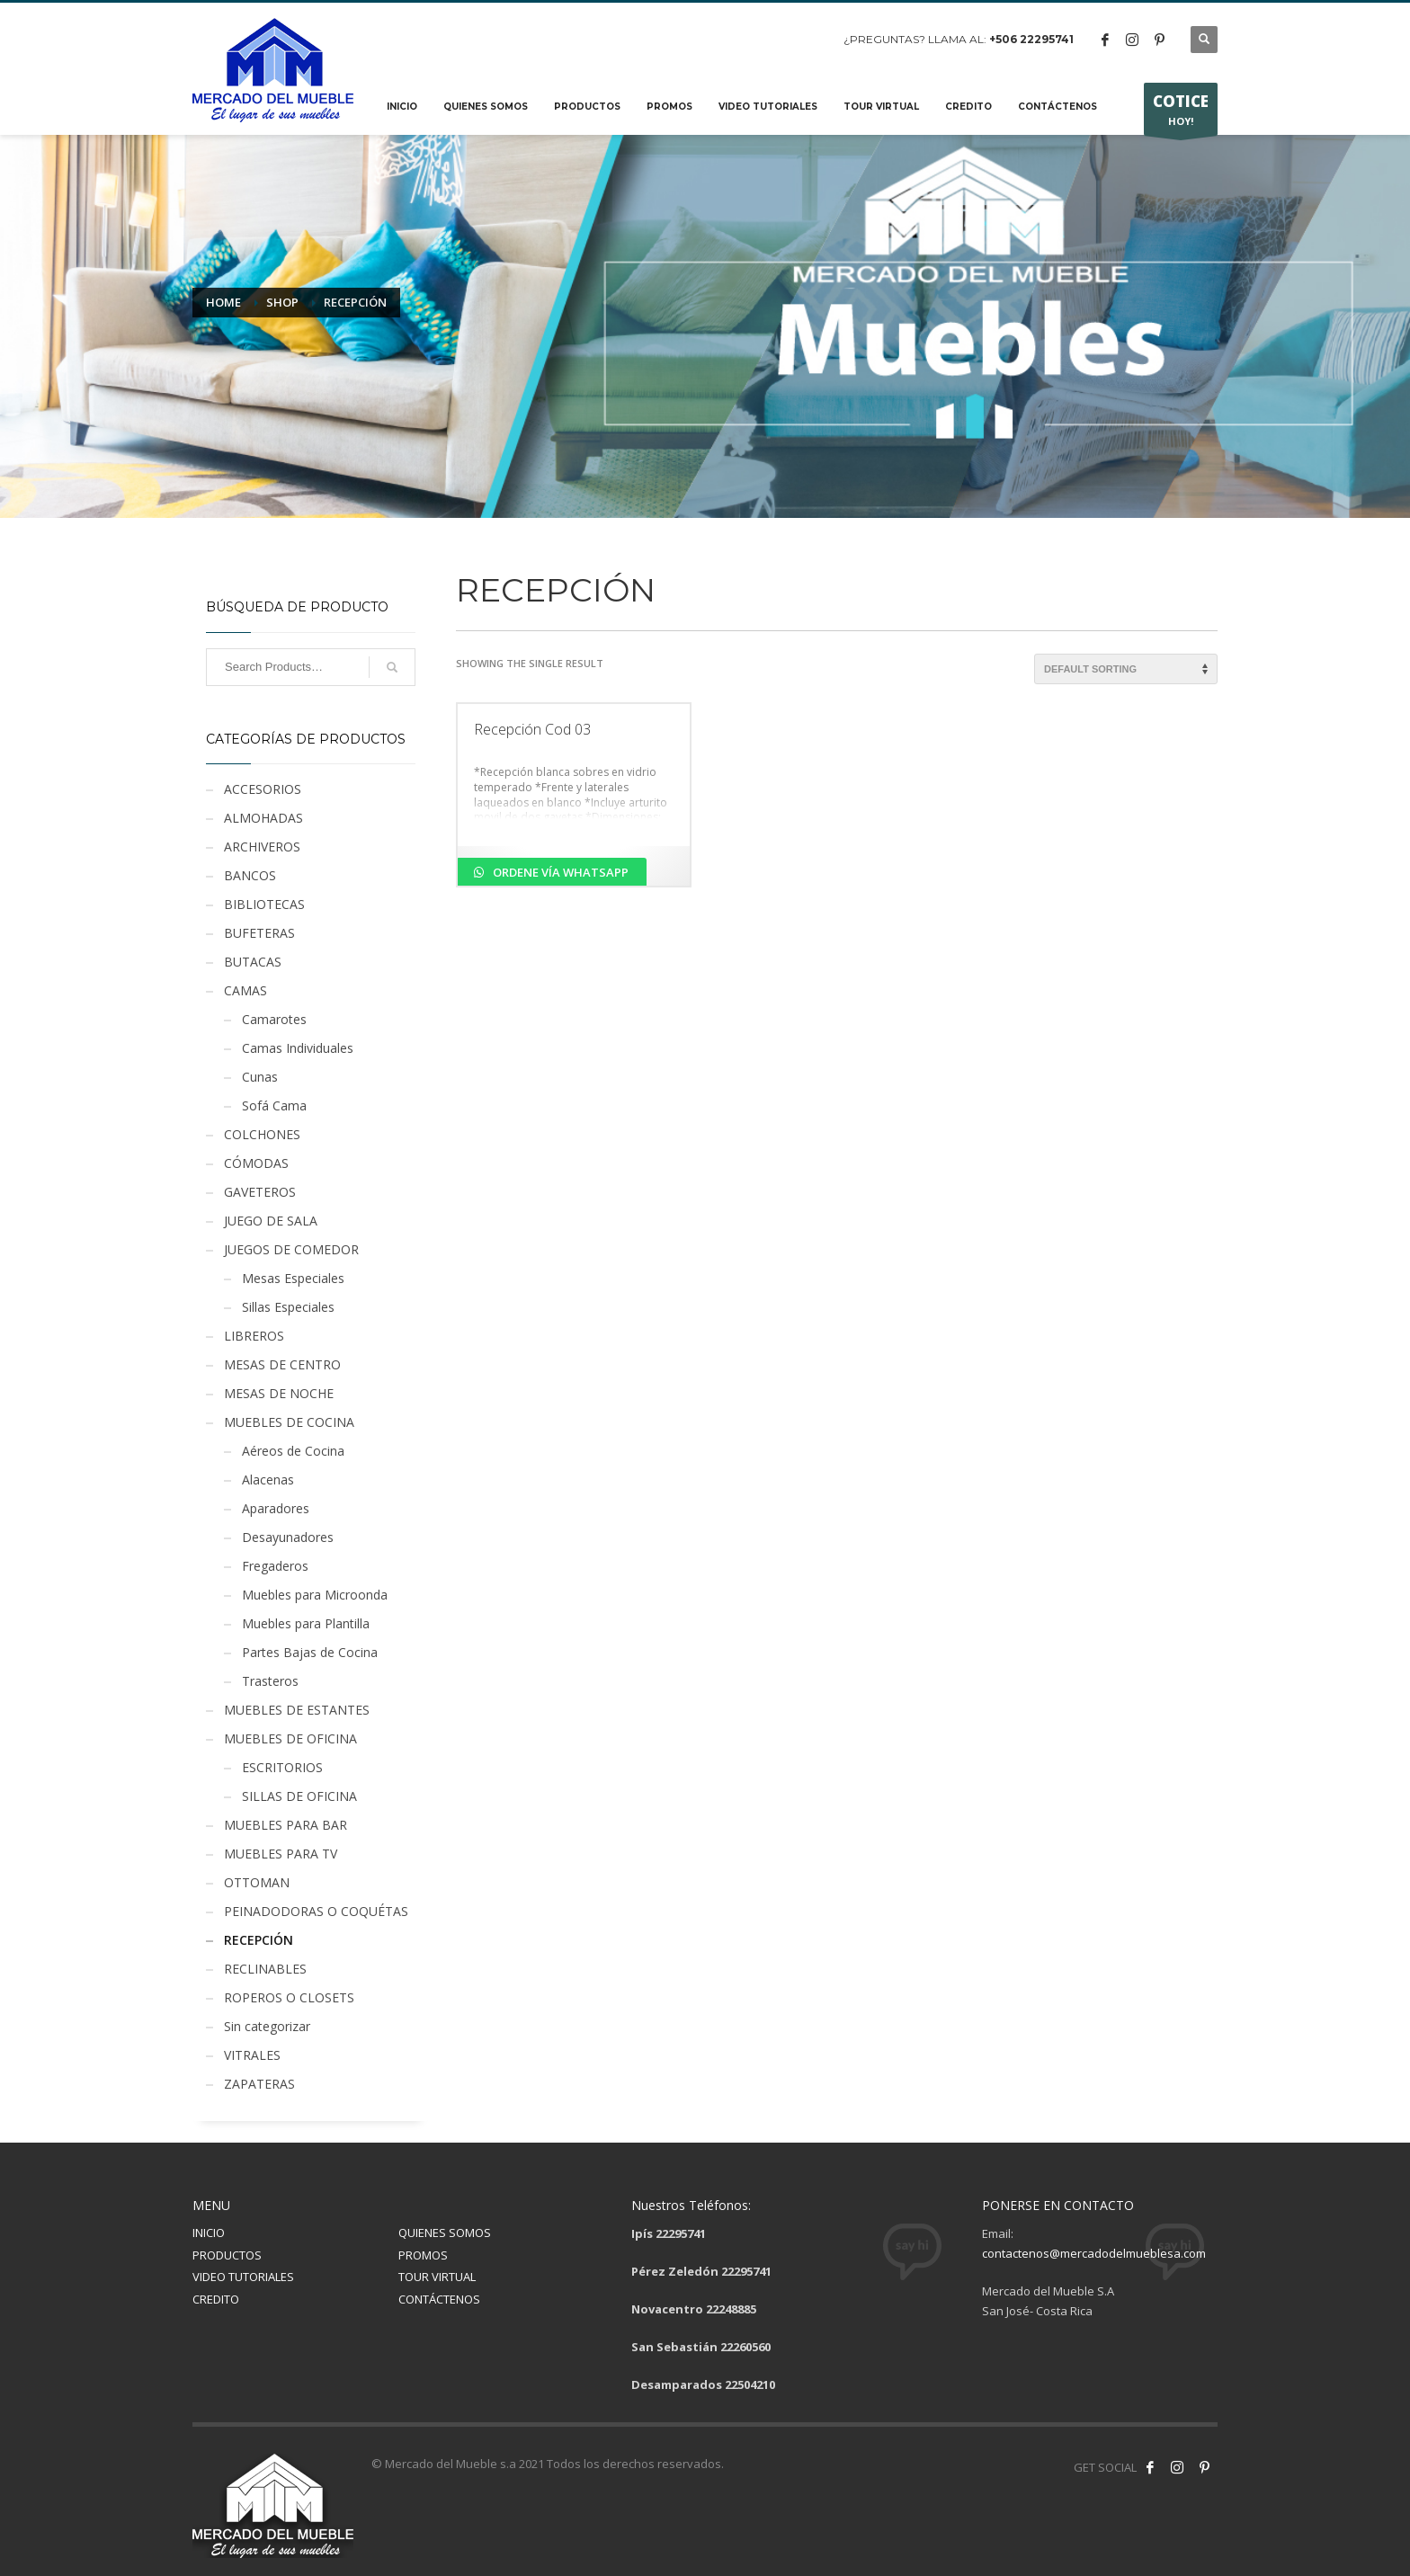  What do you see at coordinates (245, 990) in the screenshot?
I see `CAMAS` at bounding box center [245, 990].